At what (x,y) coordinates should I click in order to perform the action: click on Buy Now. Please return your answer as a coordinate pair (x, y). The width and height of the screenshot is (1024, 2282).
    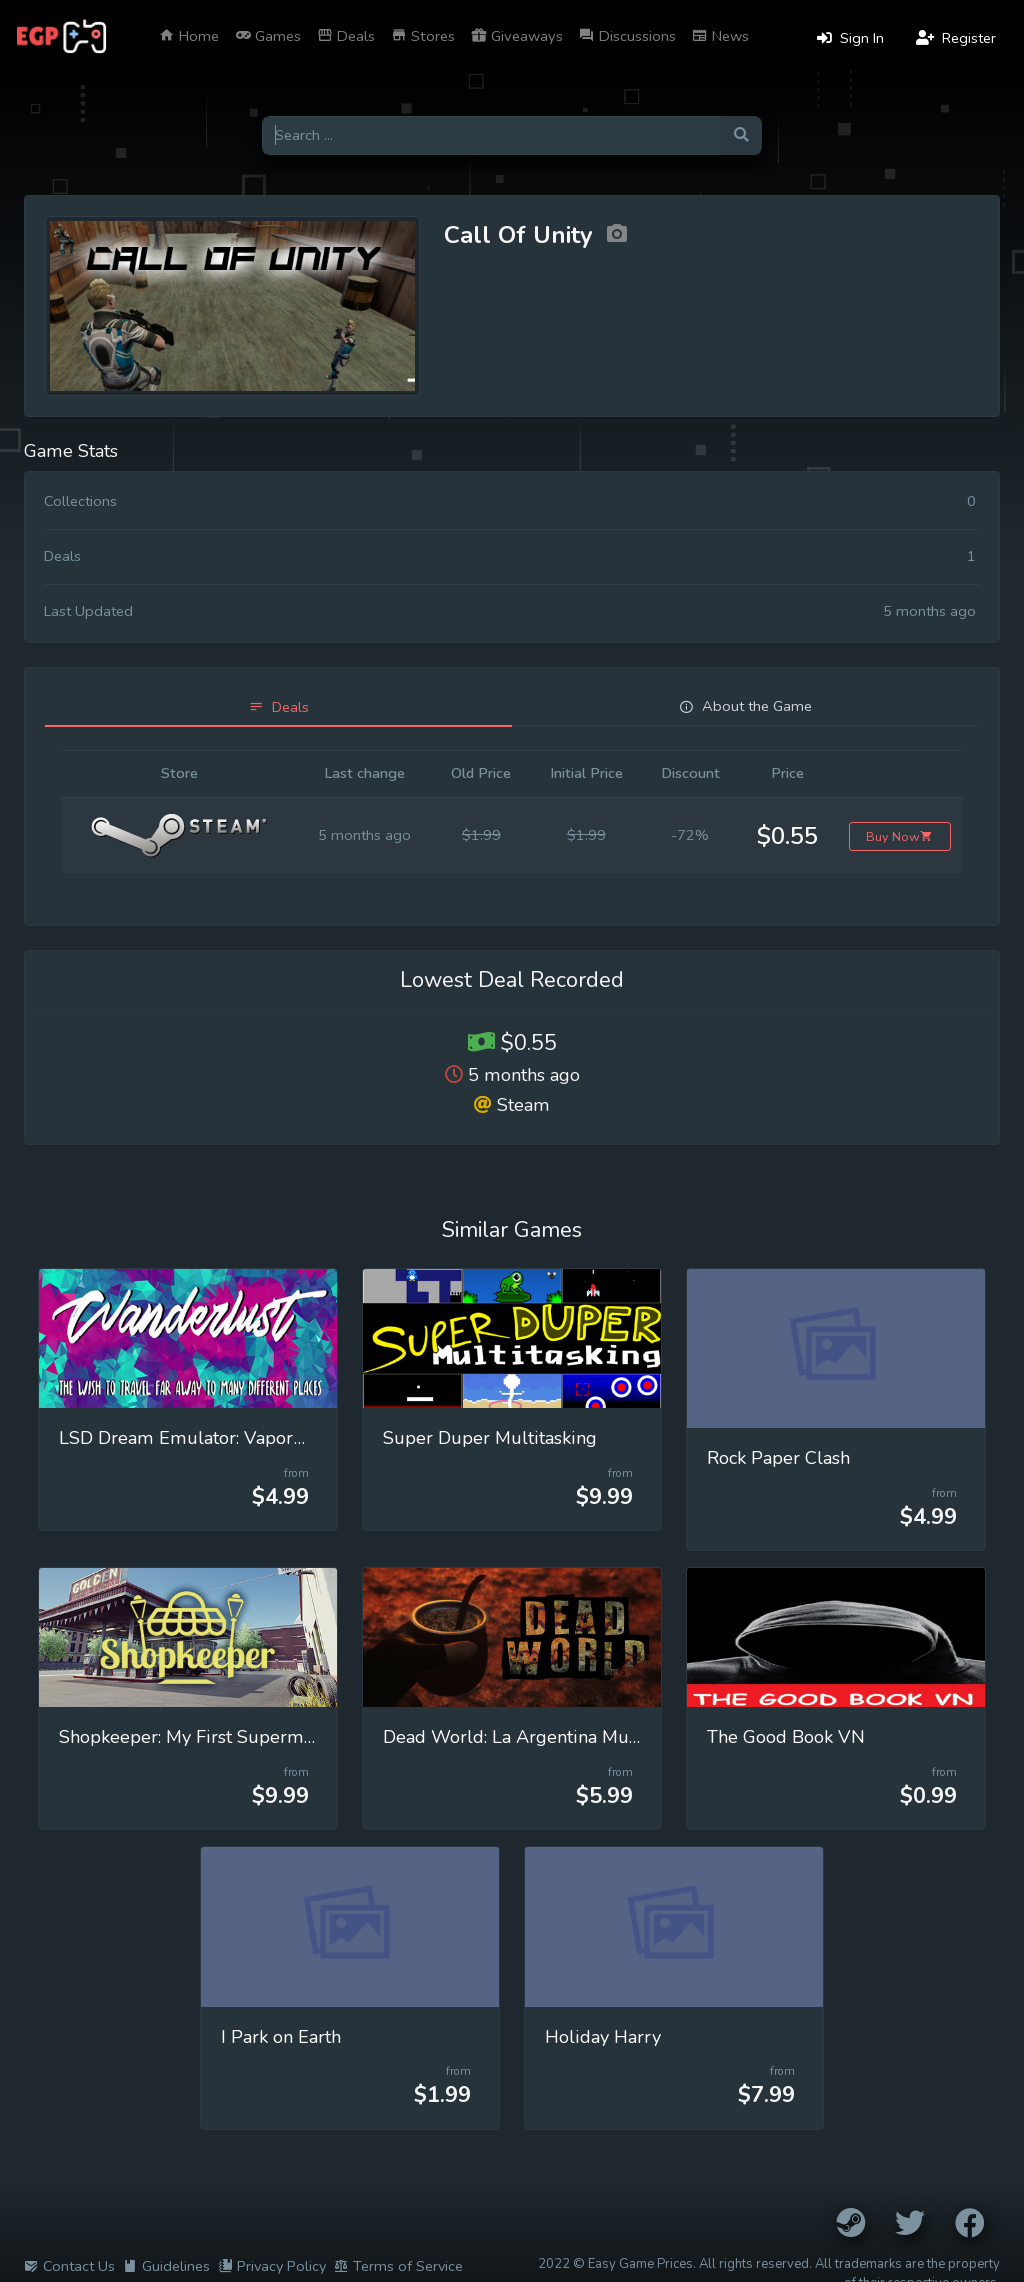
    Looking at the image, I should click on (899, 836).